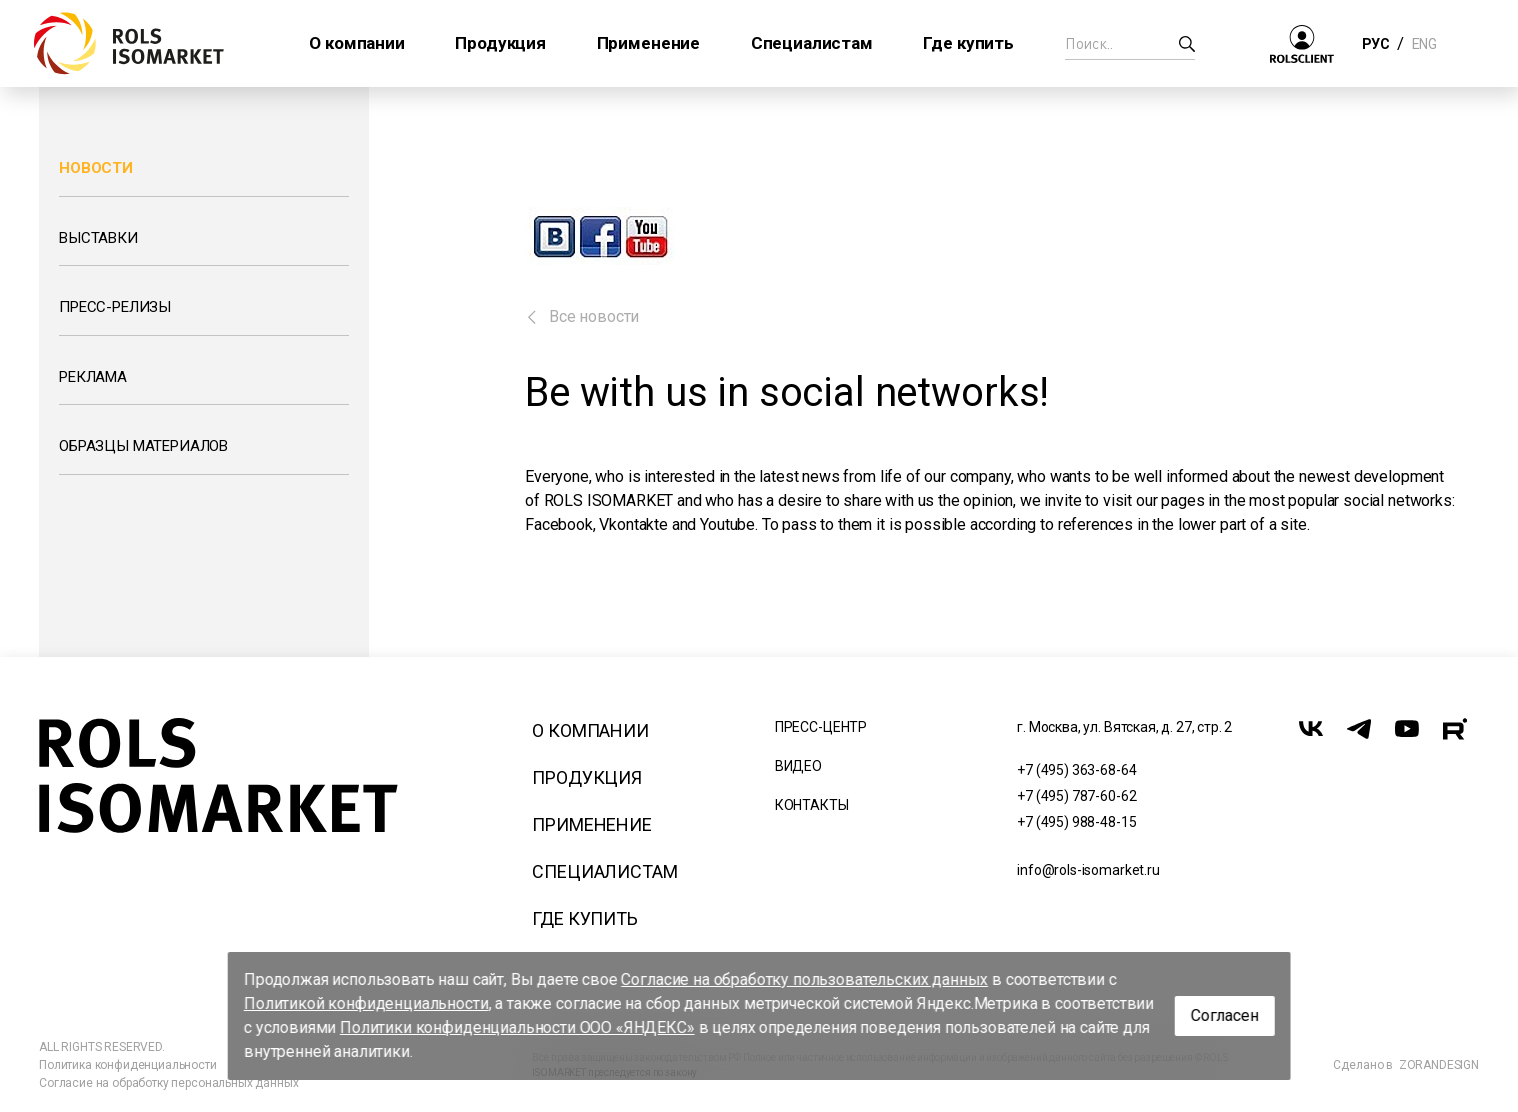 The image size is (1518, 1112). What do you see at coordinates (968, 43) in the screenshot?
I see `Где купить [button]` at bounding box center [968, 43].